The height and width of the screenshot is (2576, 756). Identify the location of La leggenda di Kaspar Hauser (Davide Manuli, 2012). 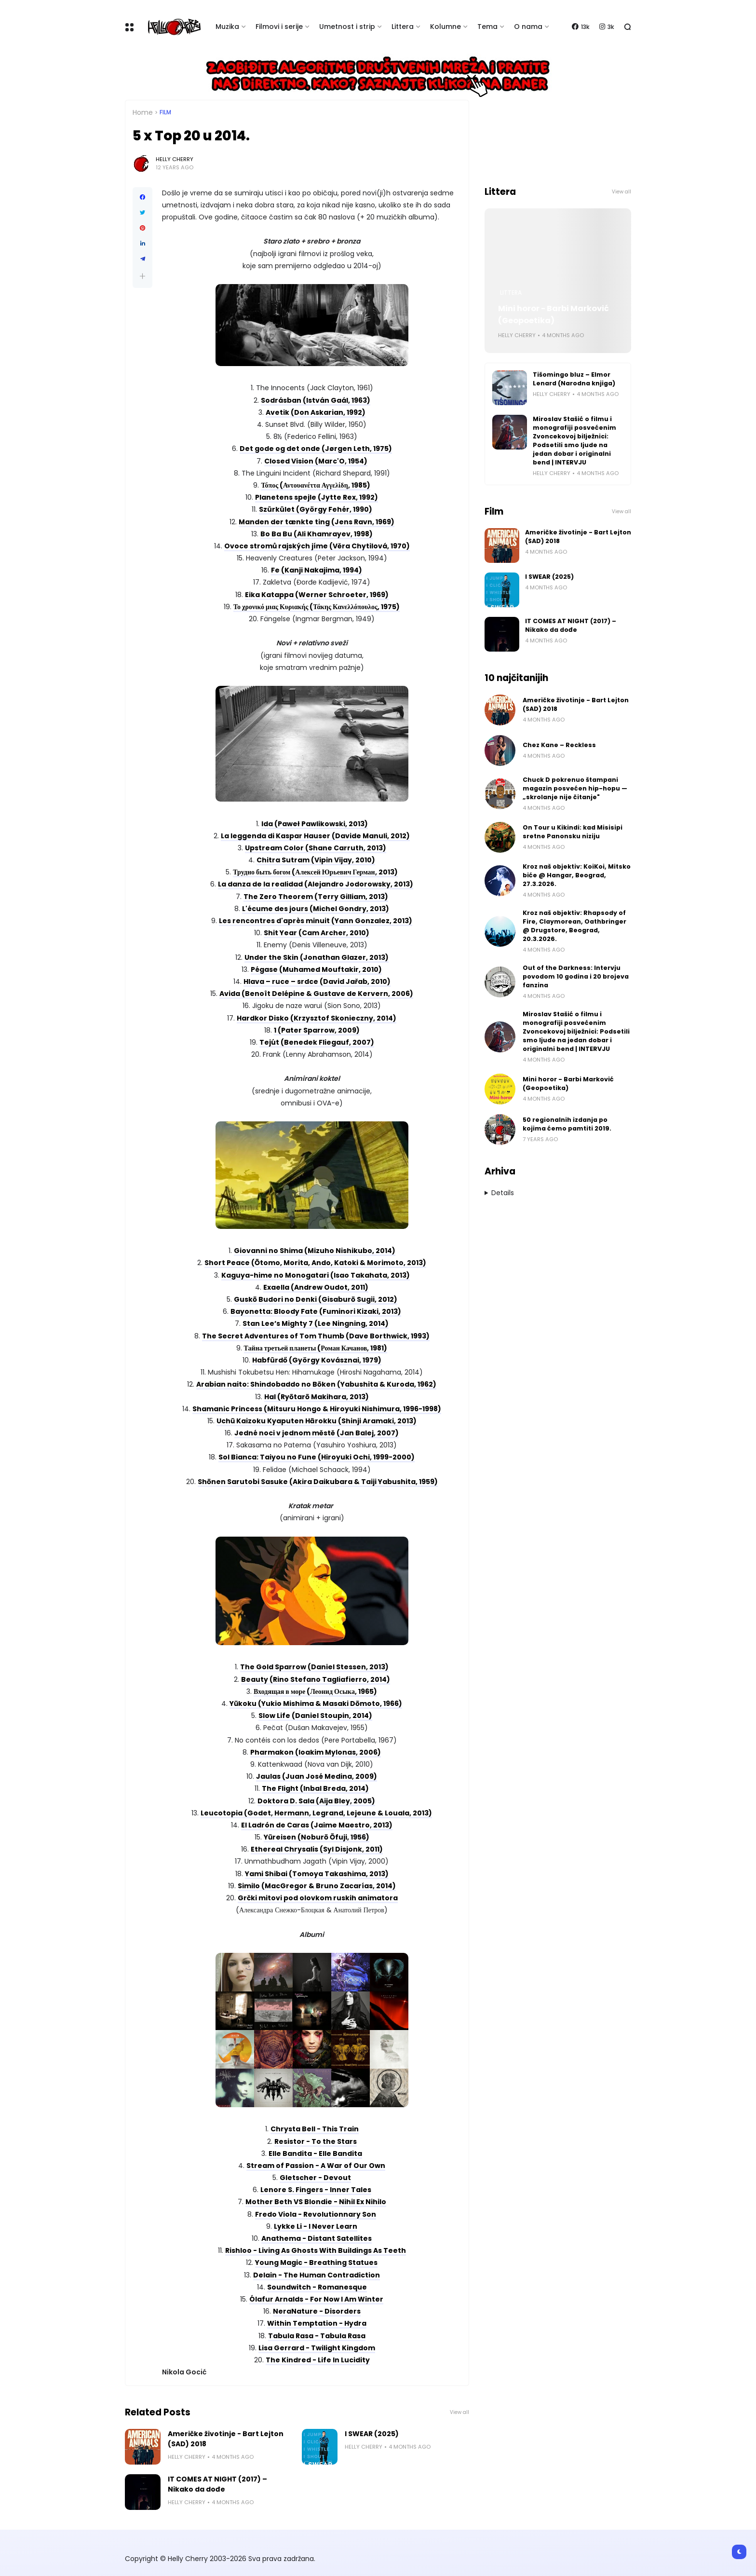
(315, 836).